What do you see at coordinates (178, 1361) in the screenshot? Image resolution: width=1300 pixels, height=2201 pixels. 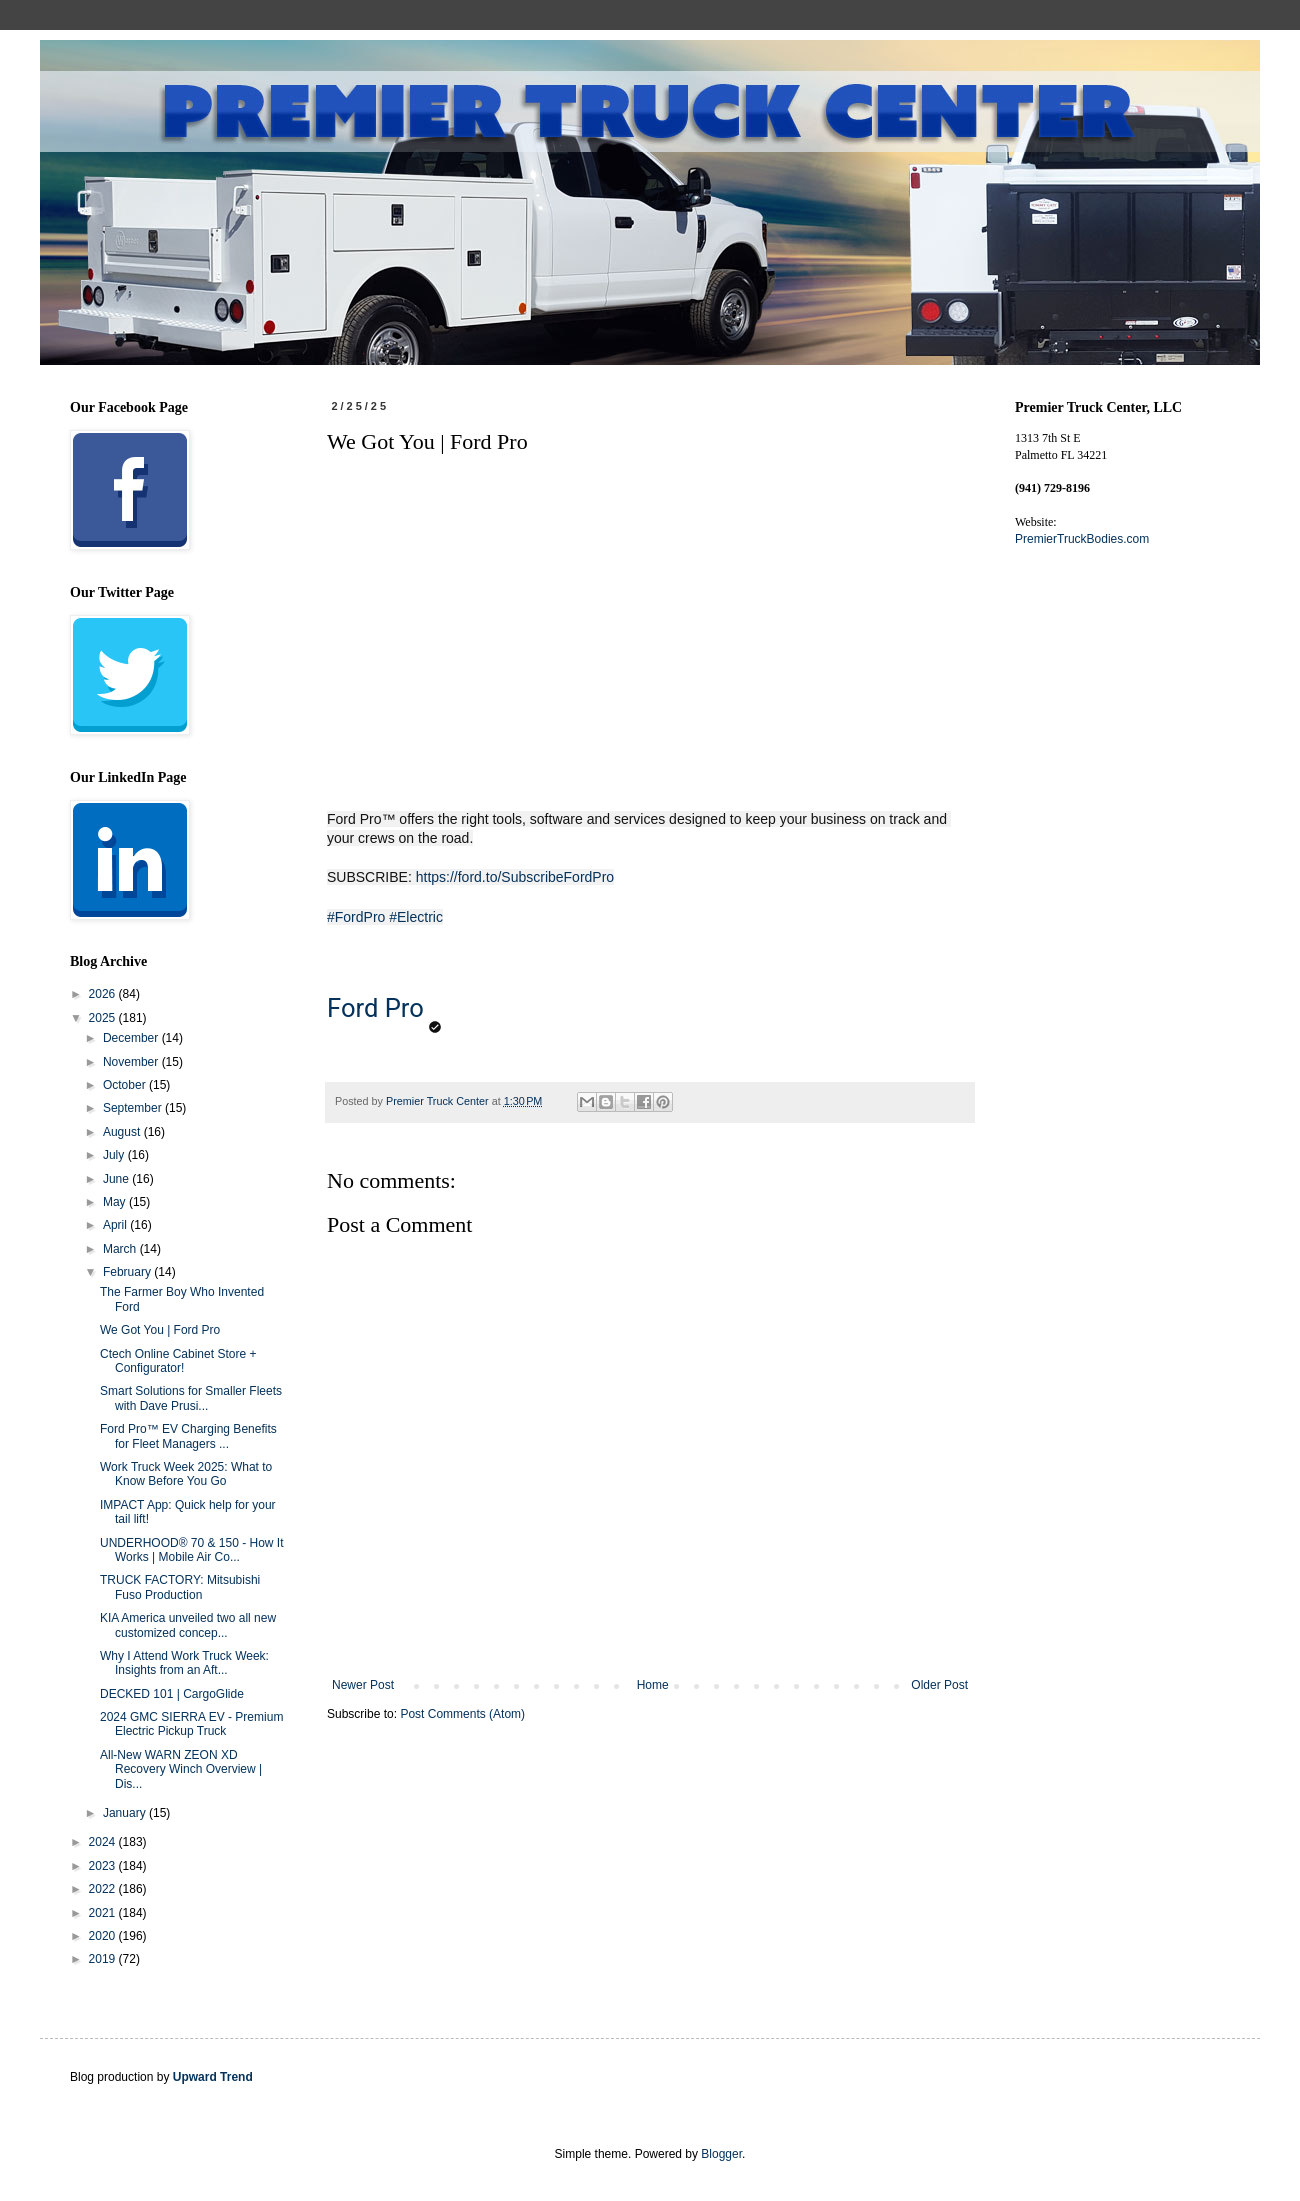 I see `Ctech Online Cabinet Store + Configurator!` at bounding box center [178, 1361].